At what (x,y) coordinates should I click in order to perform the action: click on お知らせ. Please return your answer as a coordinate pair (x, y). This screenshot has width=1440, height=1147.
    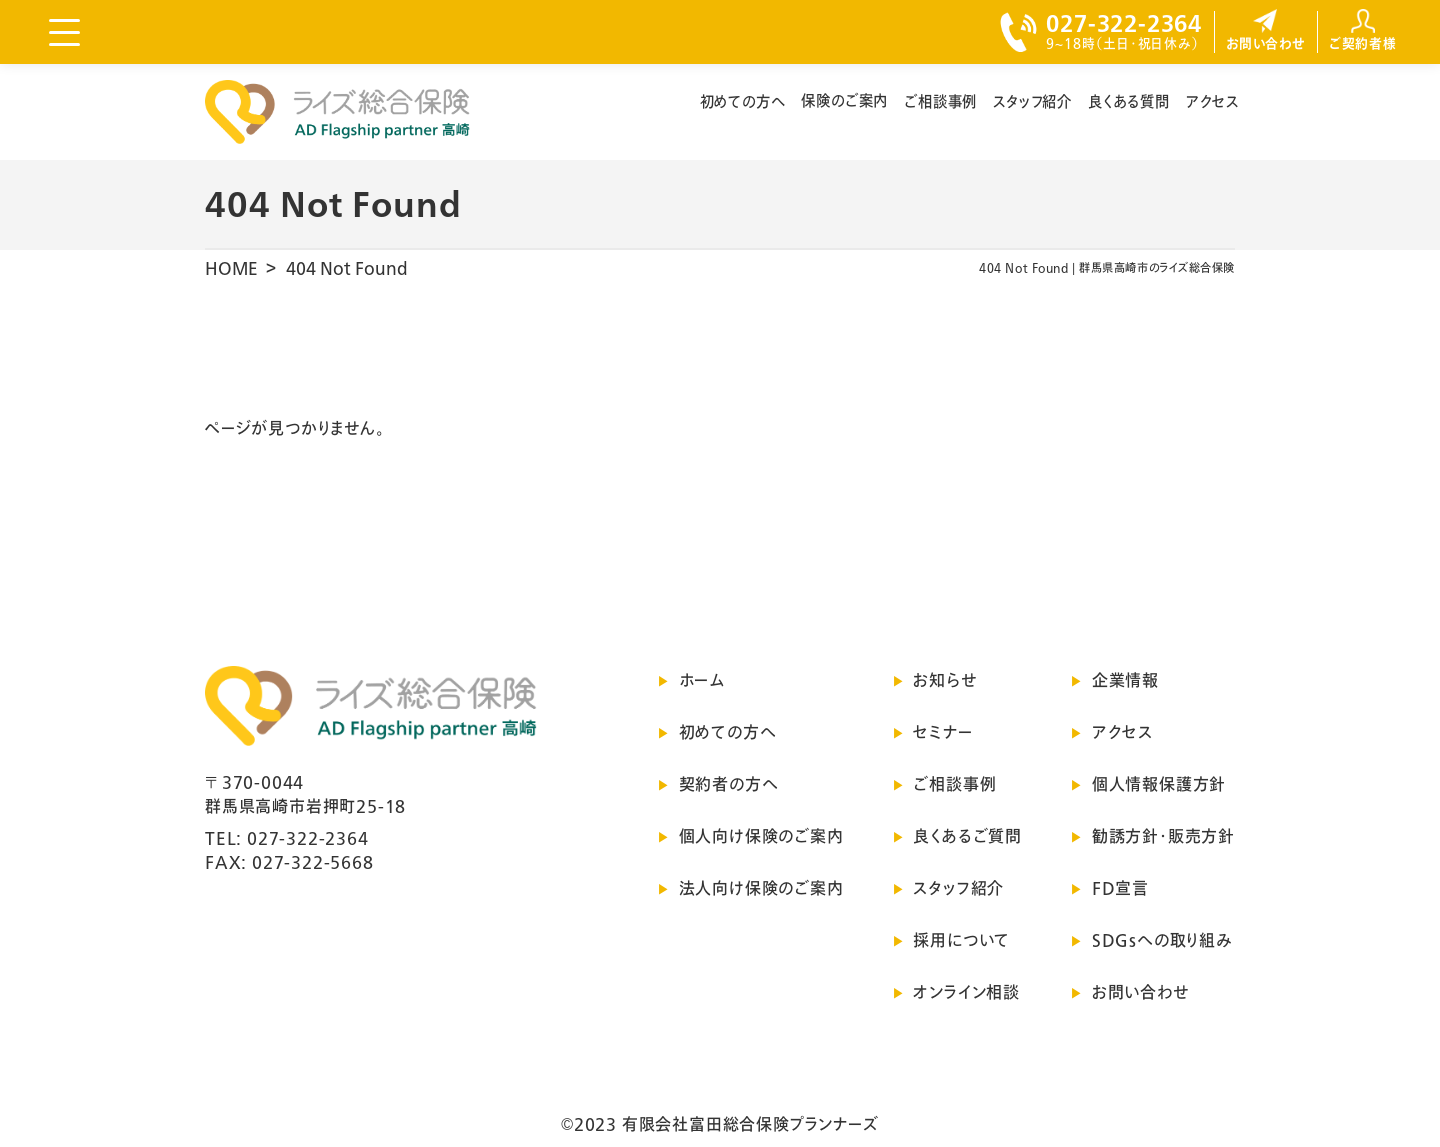
    Looking at the image, I should click on (944, 680).